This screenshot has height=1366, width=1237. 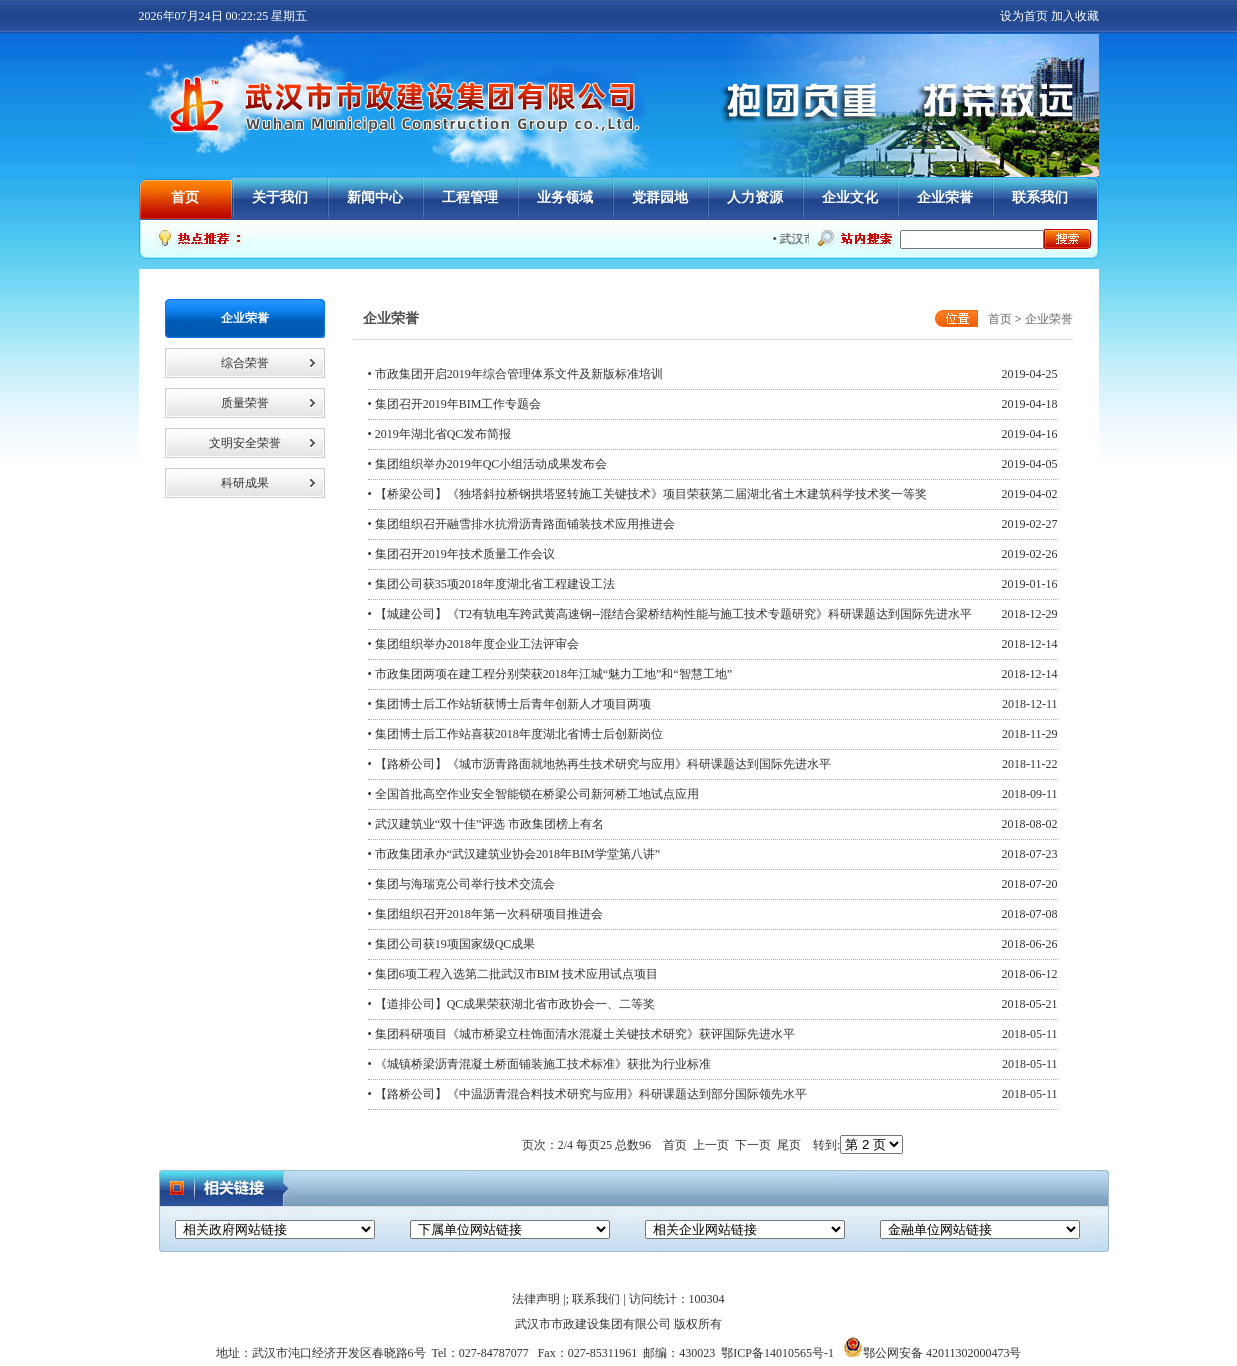 What do you see at coordinates (512, 1004) in the screenshot?
I see `• 【道排公司】QC成果荣获湖北省市政协会一、二等奖` at bounding box center [512, 1004].